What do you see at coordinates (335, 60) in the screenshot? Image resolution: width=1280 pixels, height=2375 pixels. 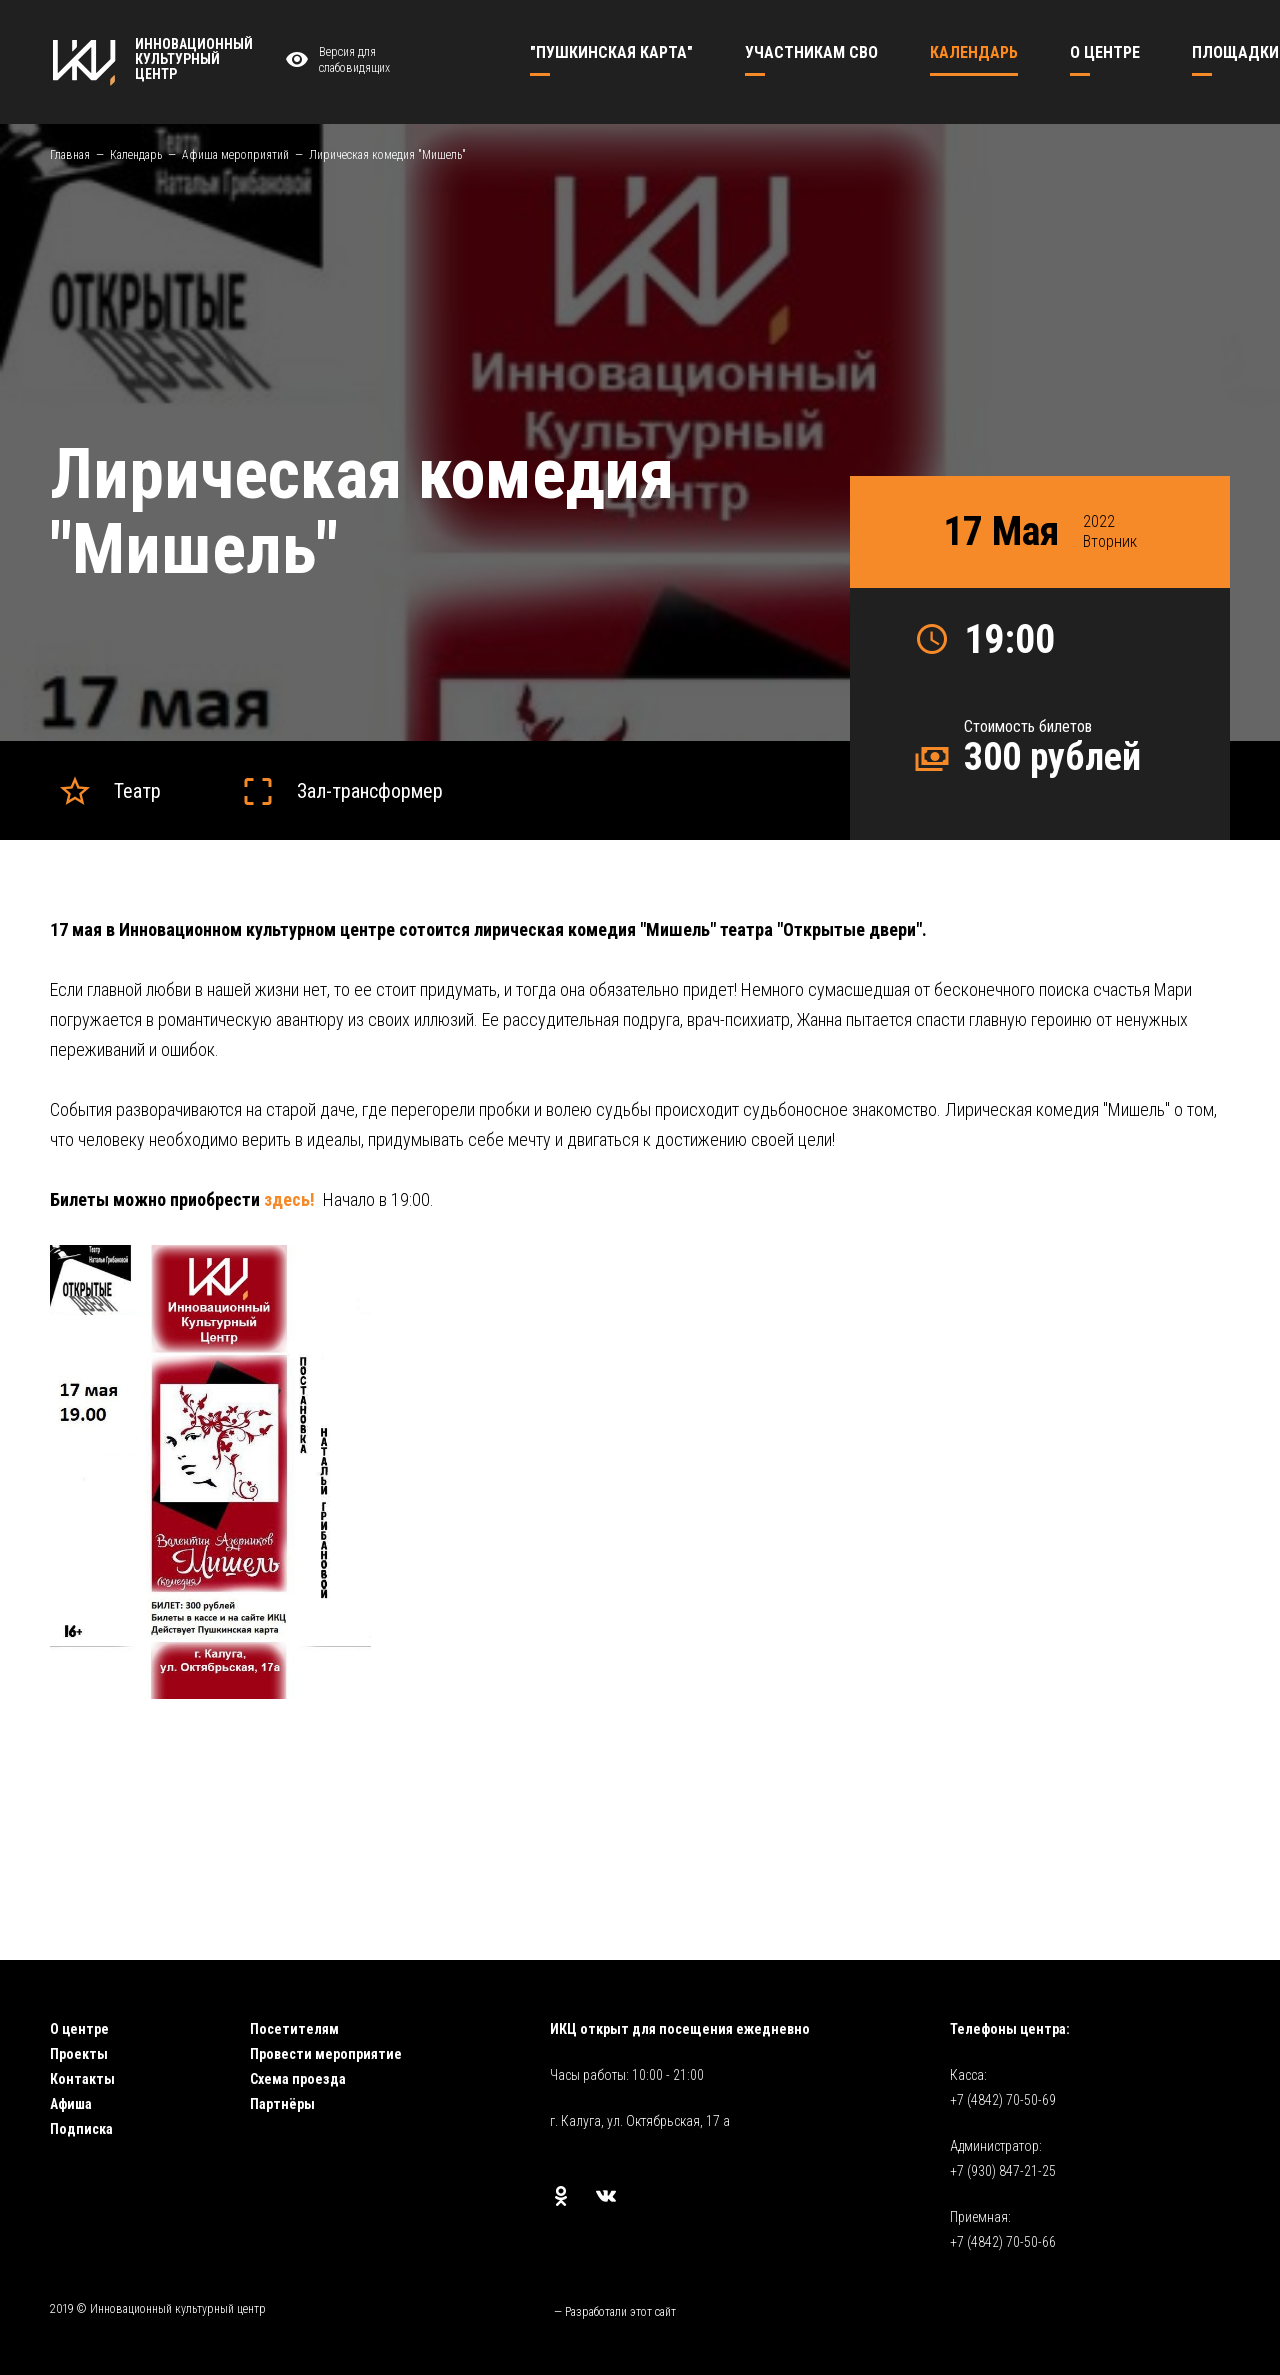 I see `Версия для слабовидящих` at bounding box center [335, 60].